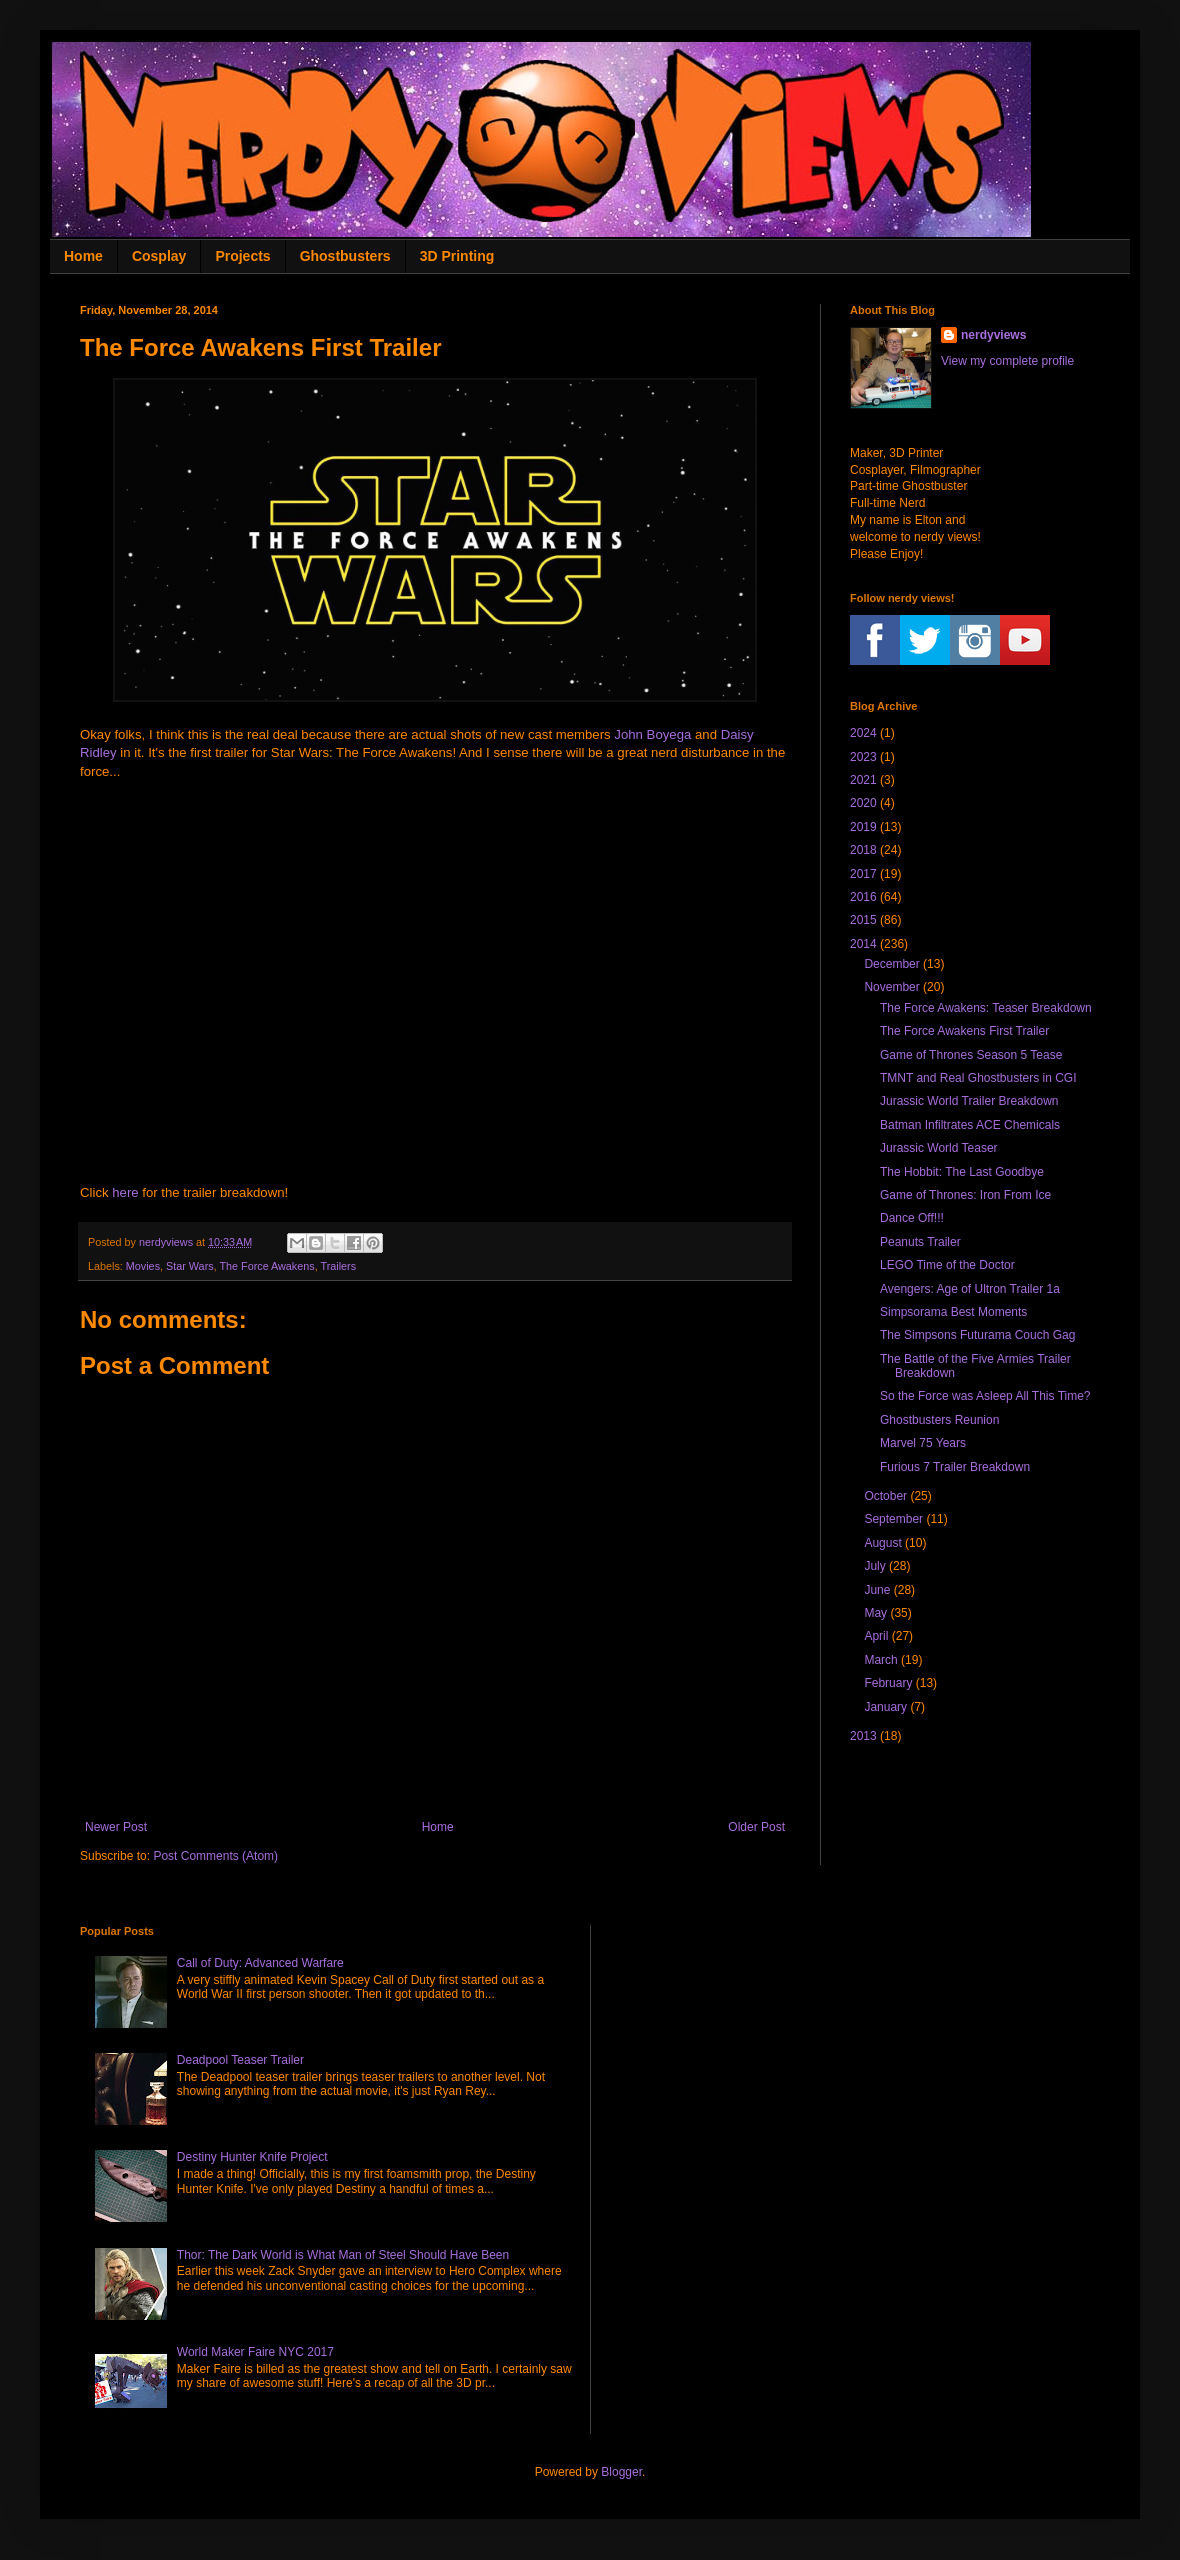 This screenshot has width=1180, height=2560. Describe the element at coordinates (977, 1335) in the screenshot. I see `The Simpsons Futurama Couch Gag` at that location.